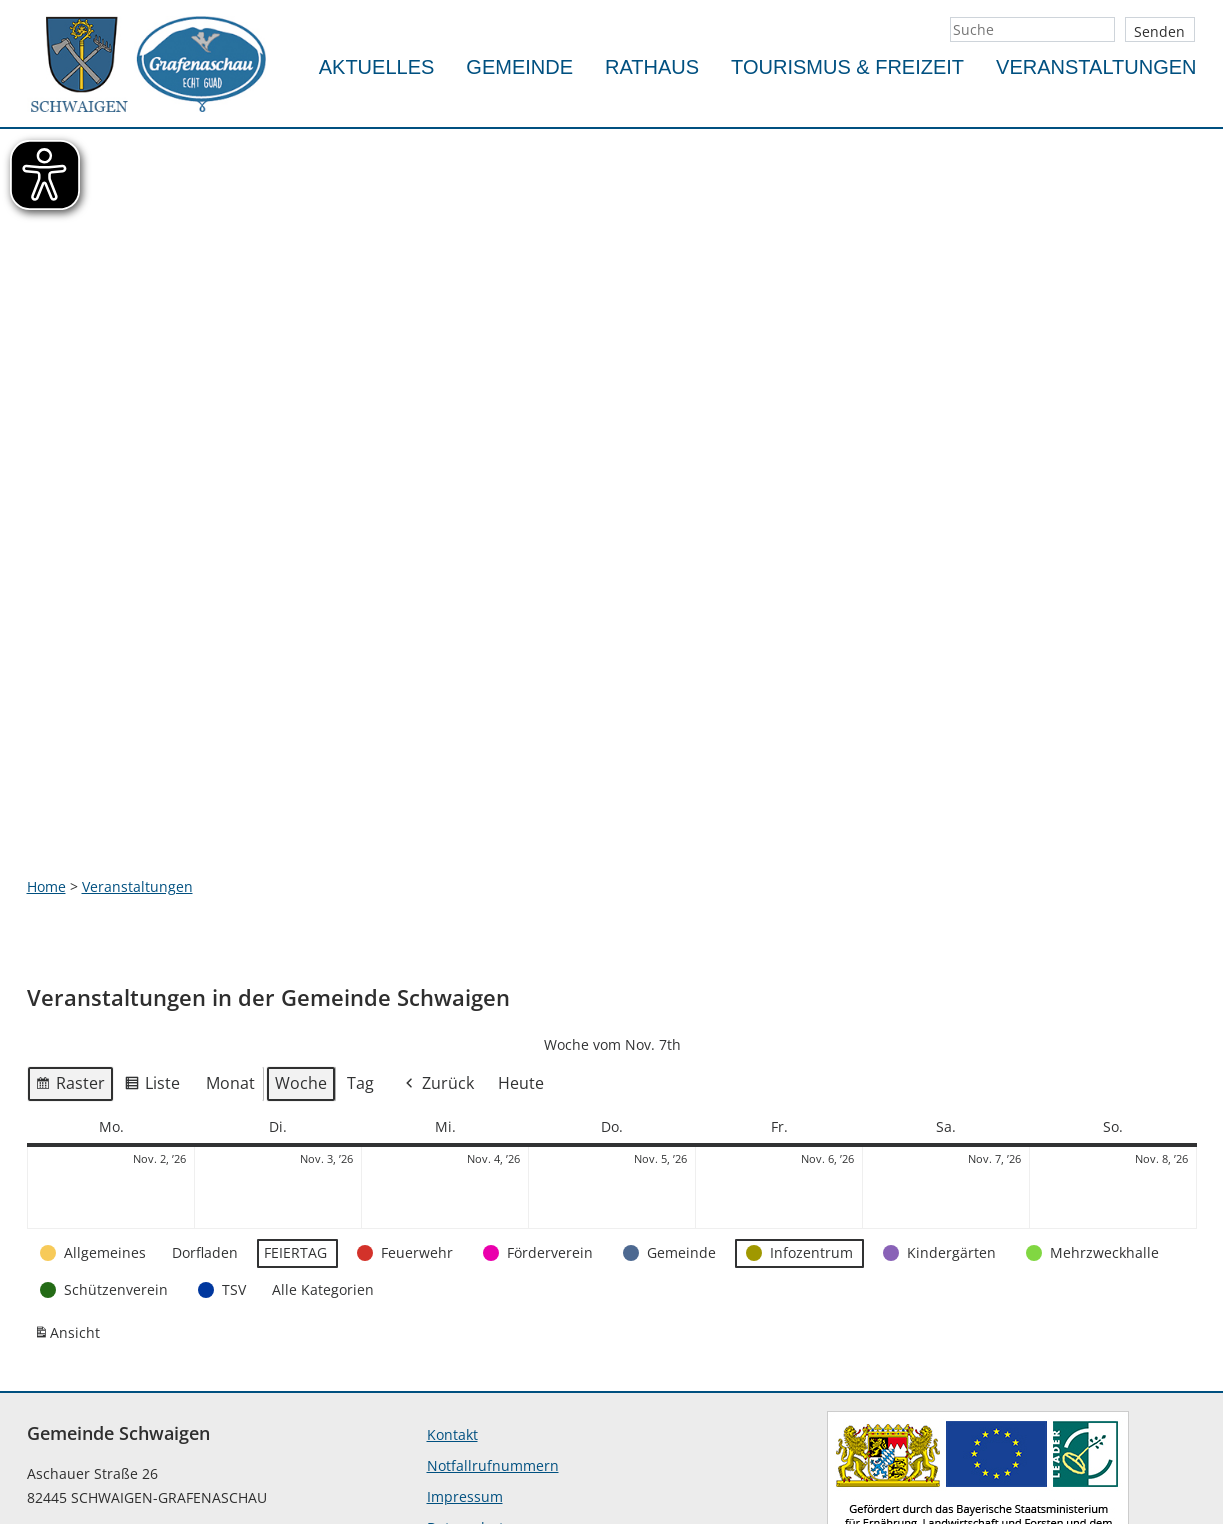 Image resolution: width=1223 pixels, height=1524 pixels. I want to click on info@schwaigen.de, so click(92, 1455).